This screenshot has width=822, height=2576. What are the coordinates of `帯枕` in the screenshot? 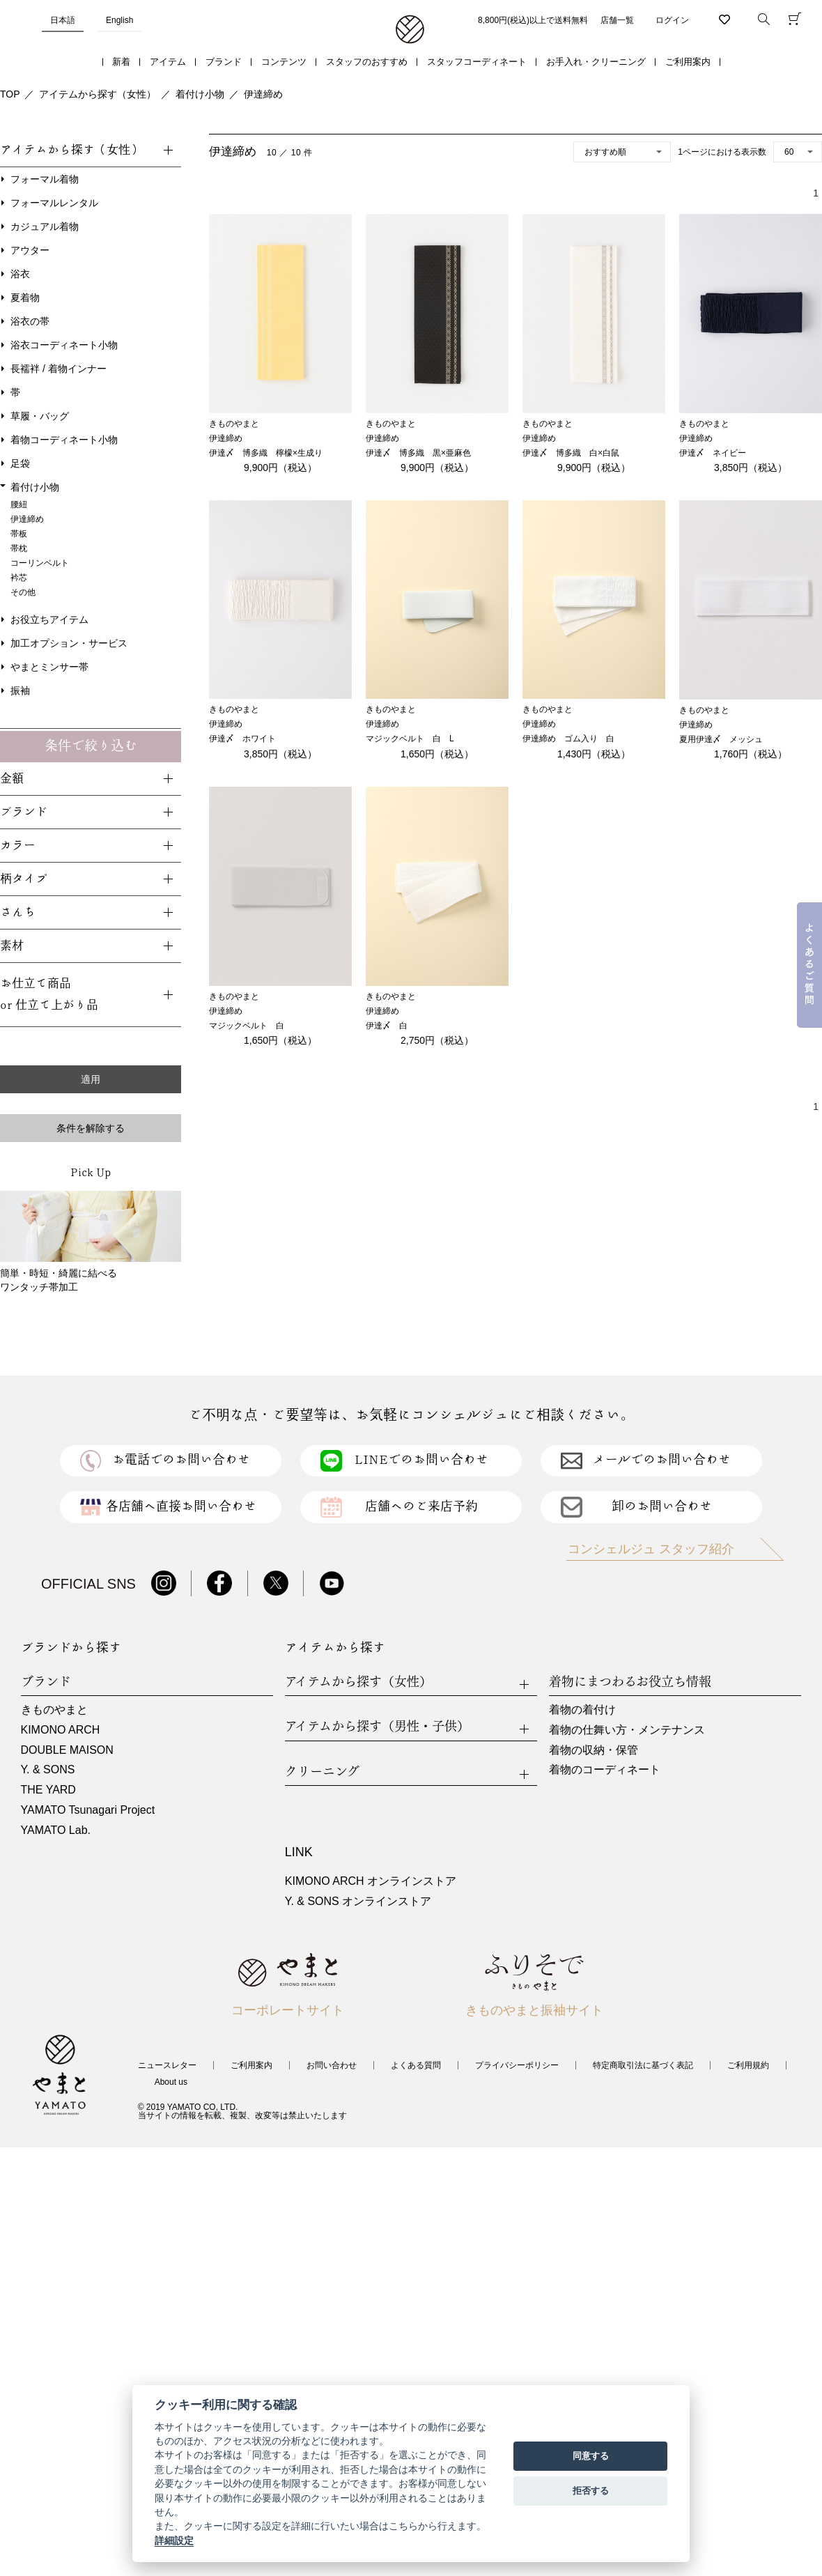 It's located at (18, 548).